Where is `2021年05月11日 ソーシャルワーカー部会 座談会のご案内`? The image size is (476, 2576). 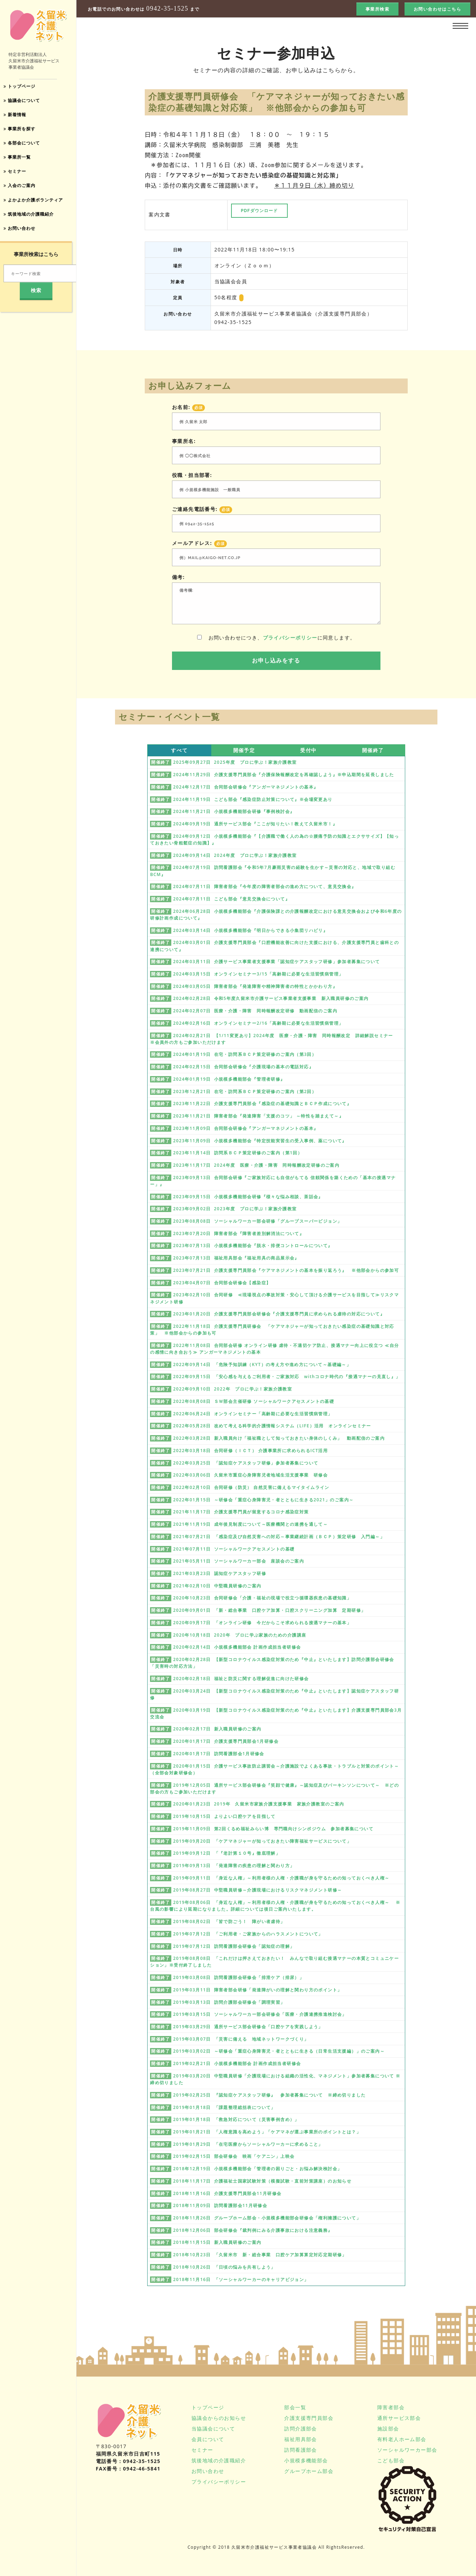 2021年05月11日 ソーシャルワーカー部会 座談会のご案内 is located at coordinates (238, 1561).